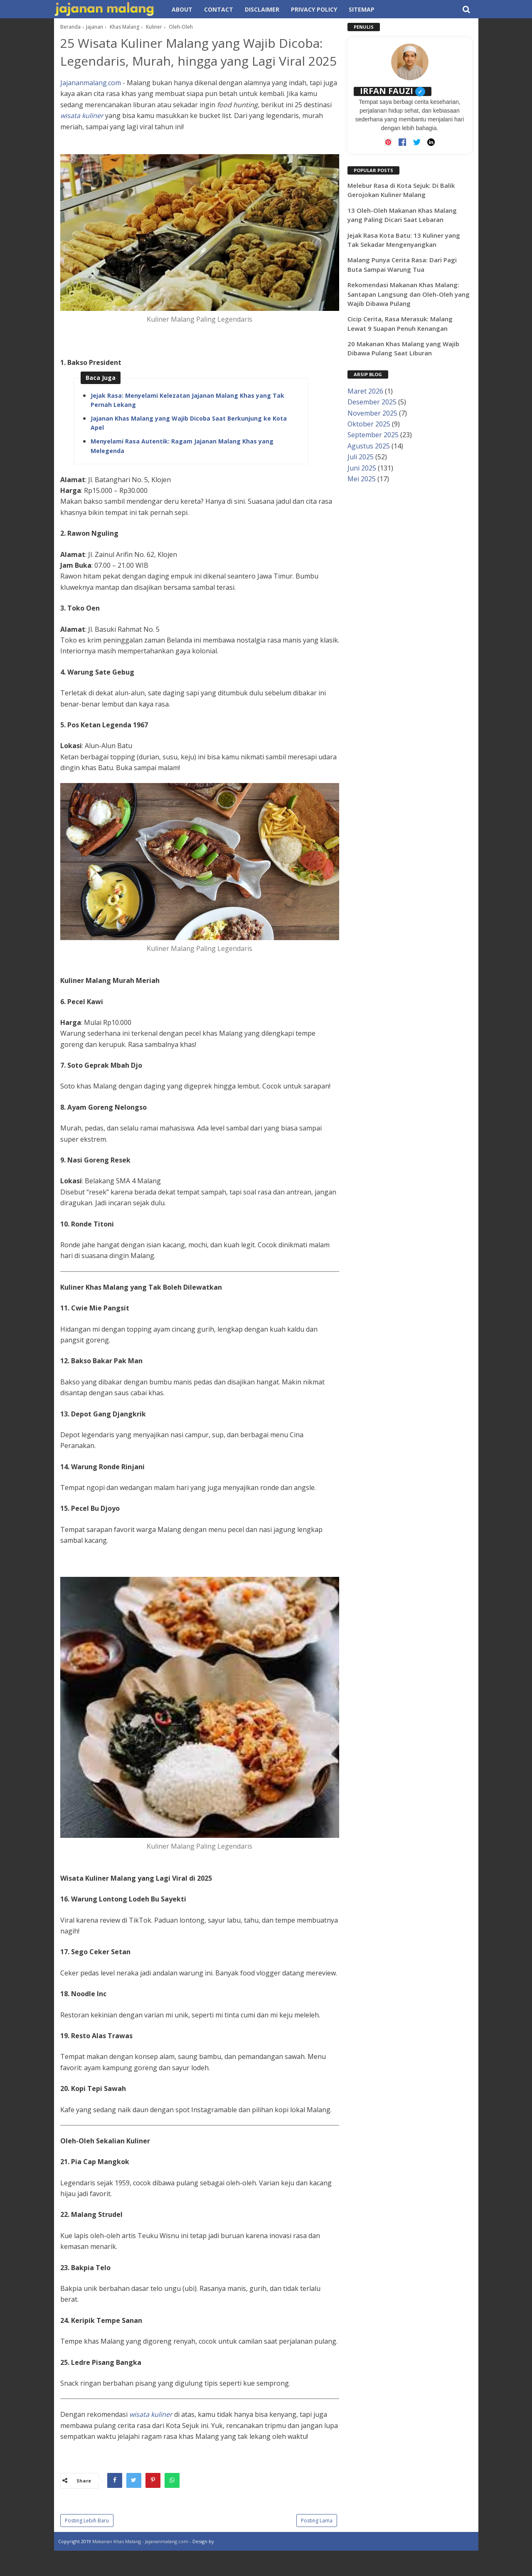 This screenshot has height=2576, width=532. I want to click on Agustus 2025, so click(368, 446).